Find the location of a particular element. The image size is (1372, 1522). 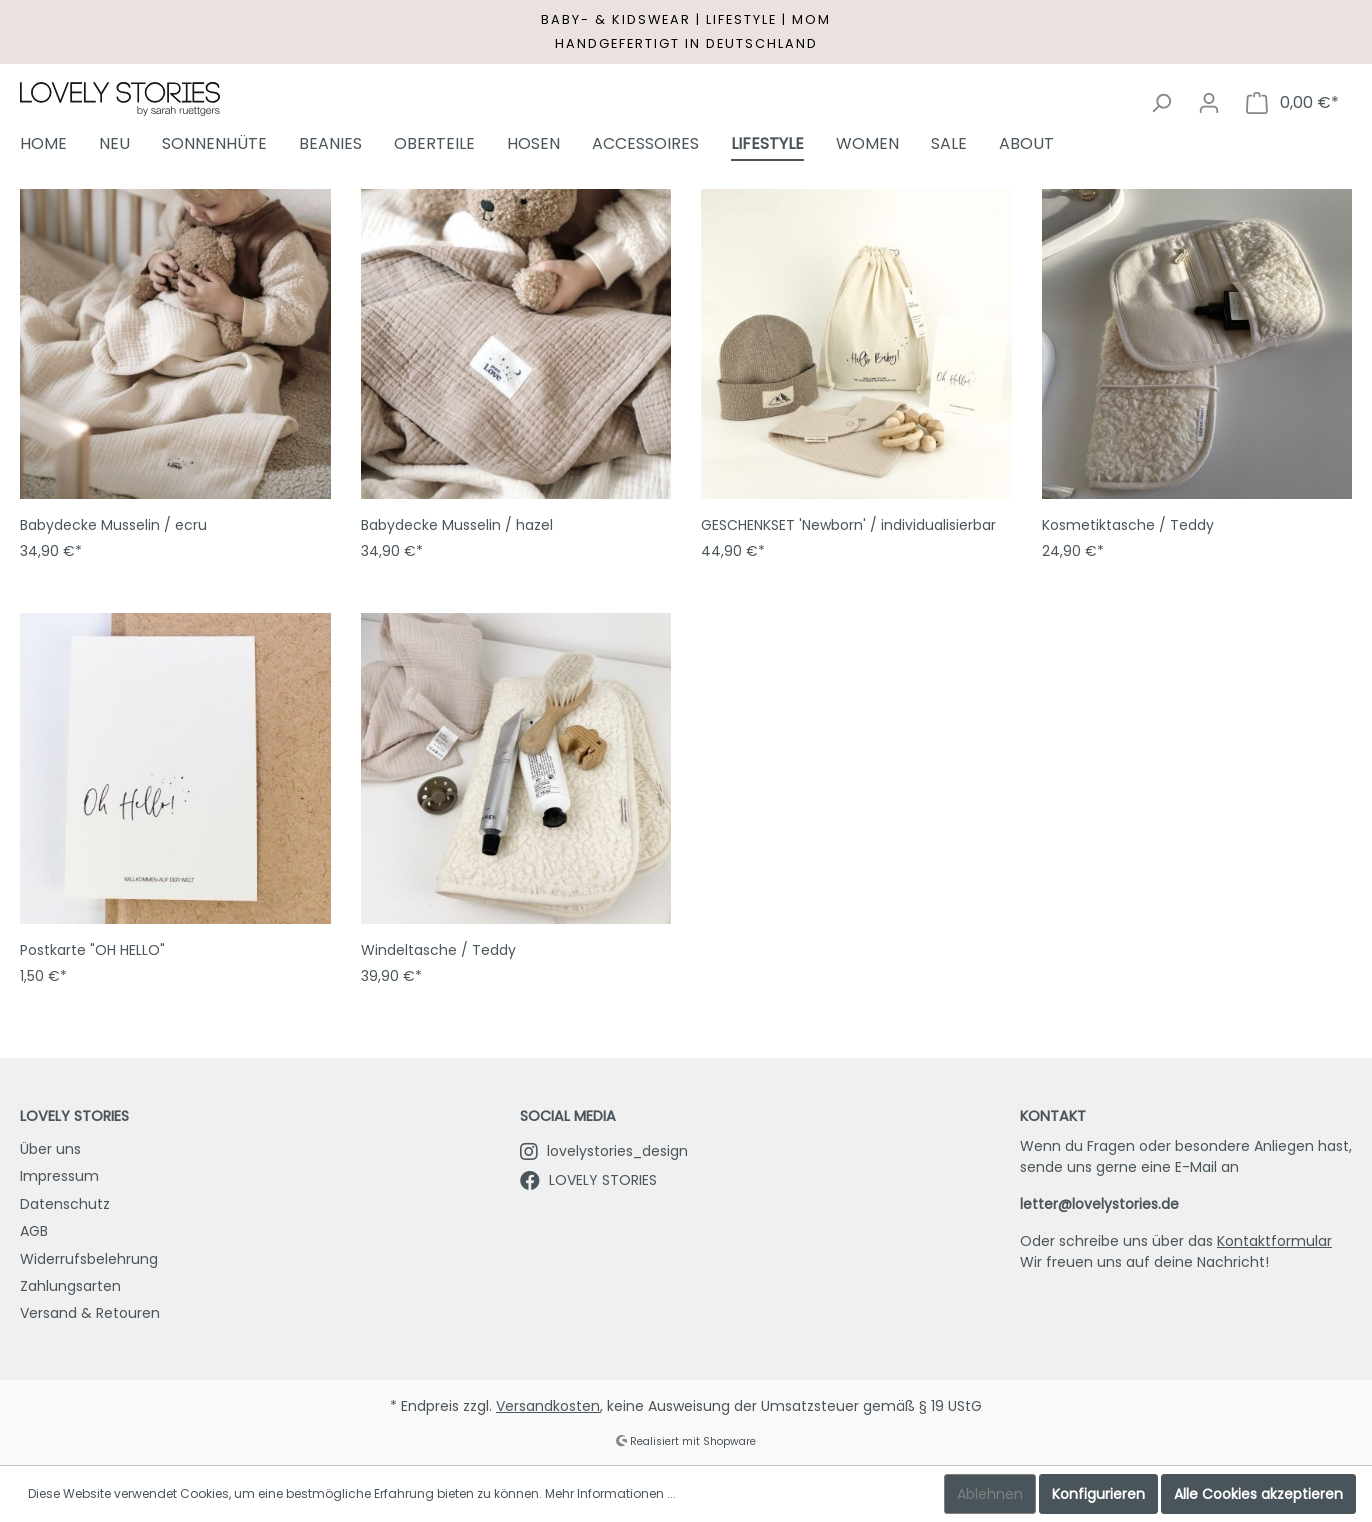

Impressum is located at coordinates (59, 1176).